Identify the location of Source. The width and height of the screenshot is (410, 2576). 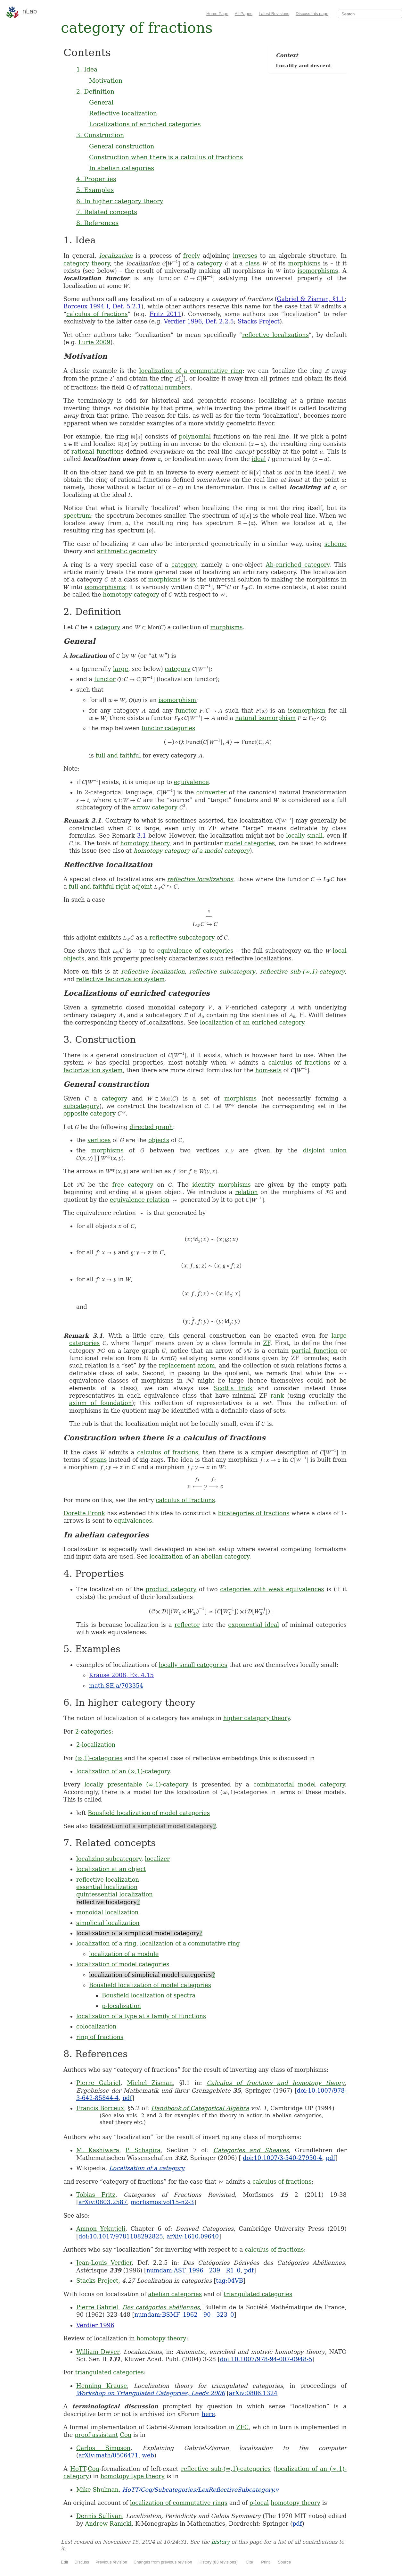
(284, 2562).